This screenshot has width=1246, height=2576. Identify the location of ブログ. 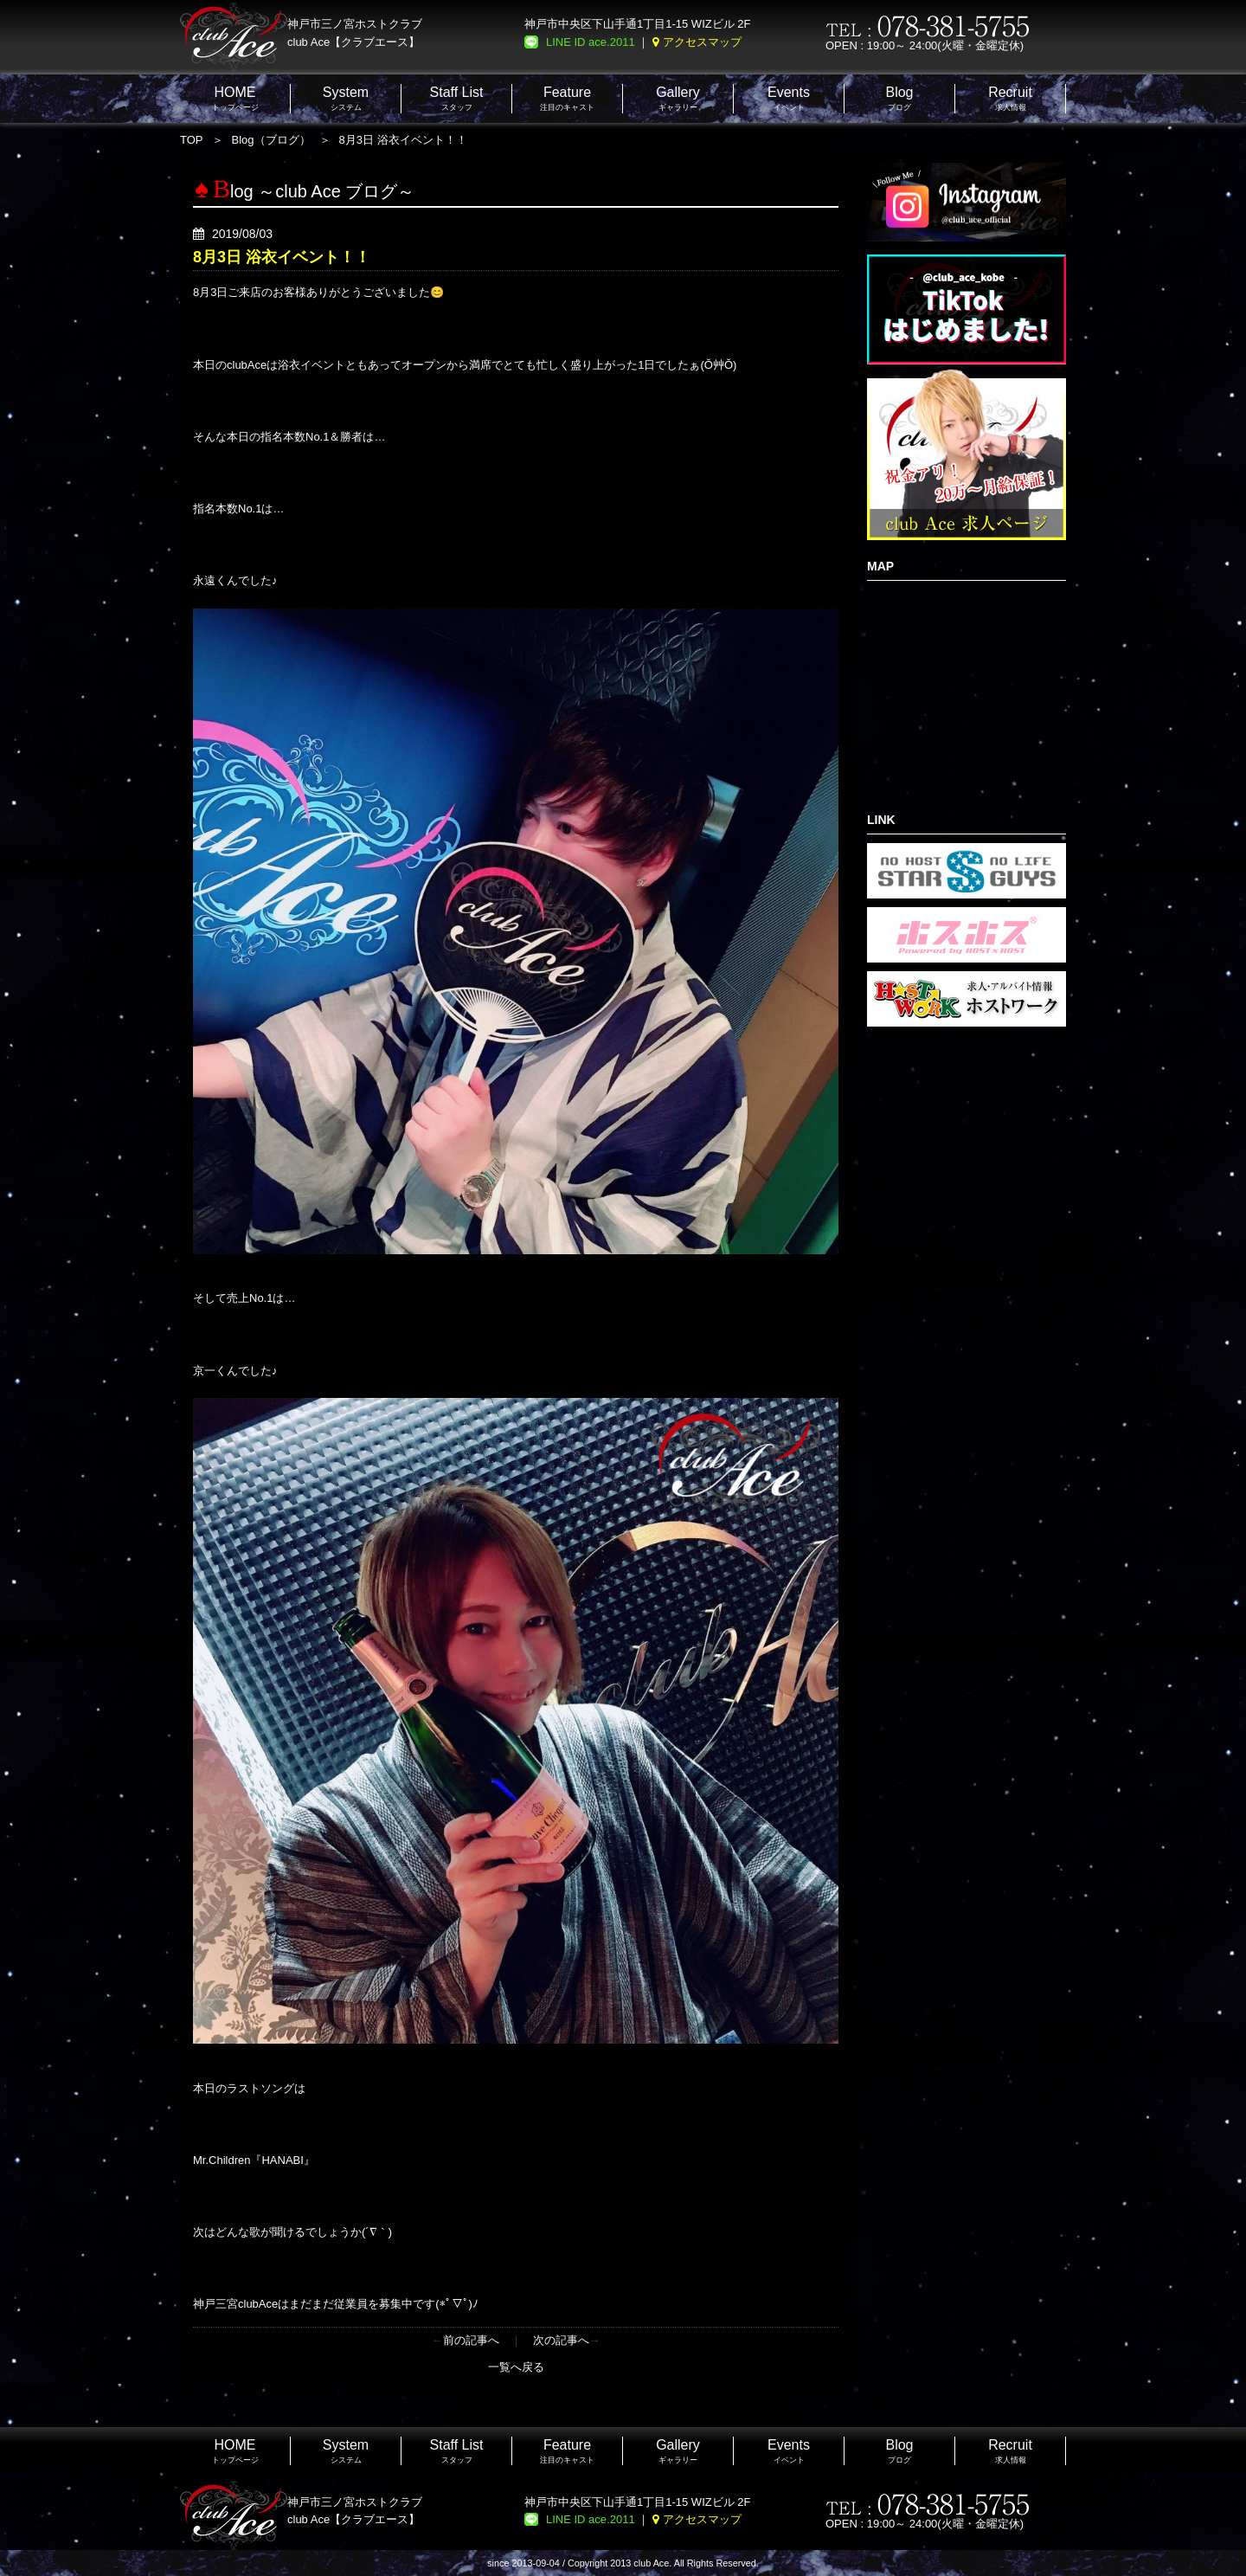
(899, 98).